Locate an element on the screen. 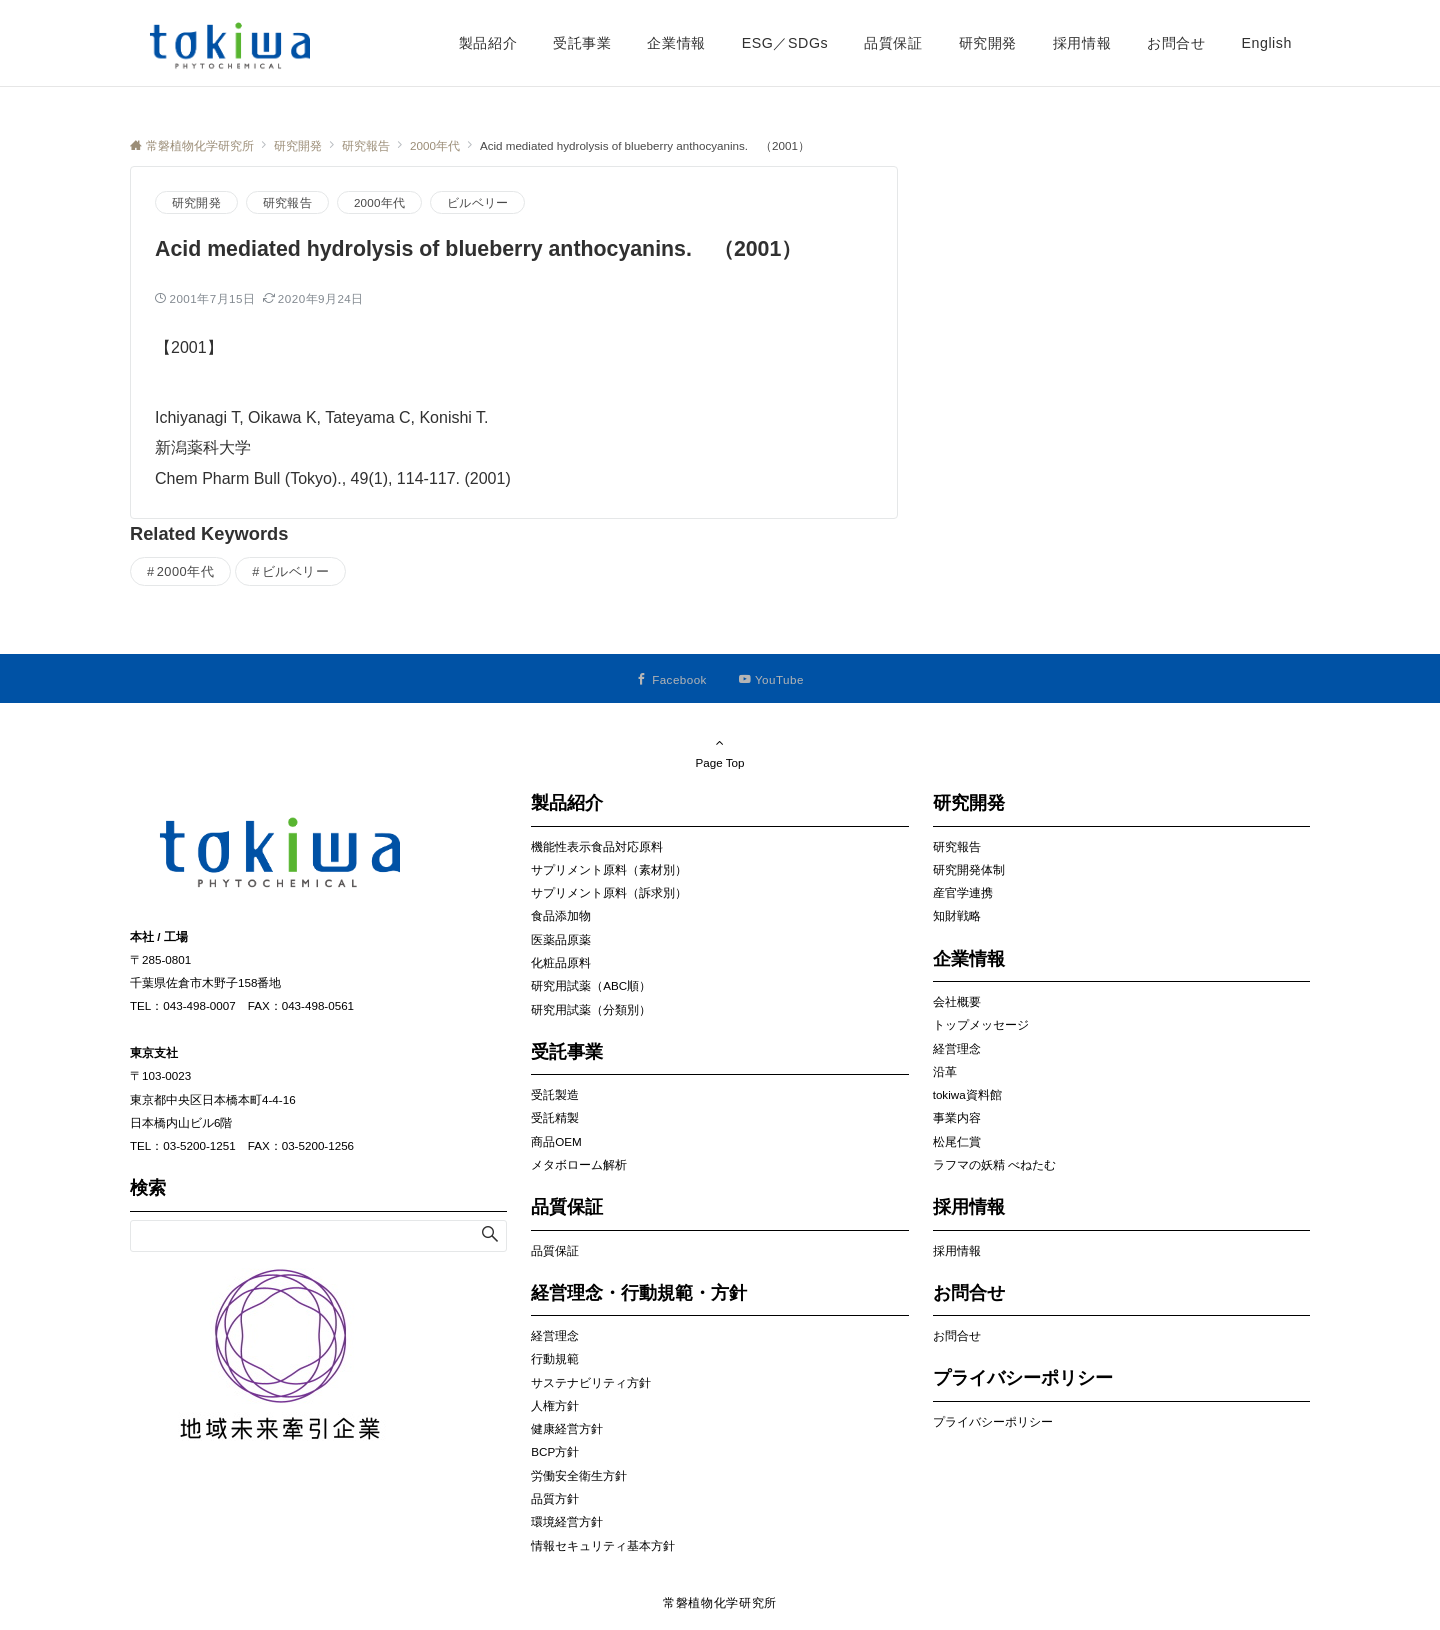 The height and width of the screenshot is (1630, 1440). 沿革 is located at coordinates (945, 1071).